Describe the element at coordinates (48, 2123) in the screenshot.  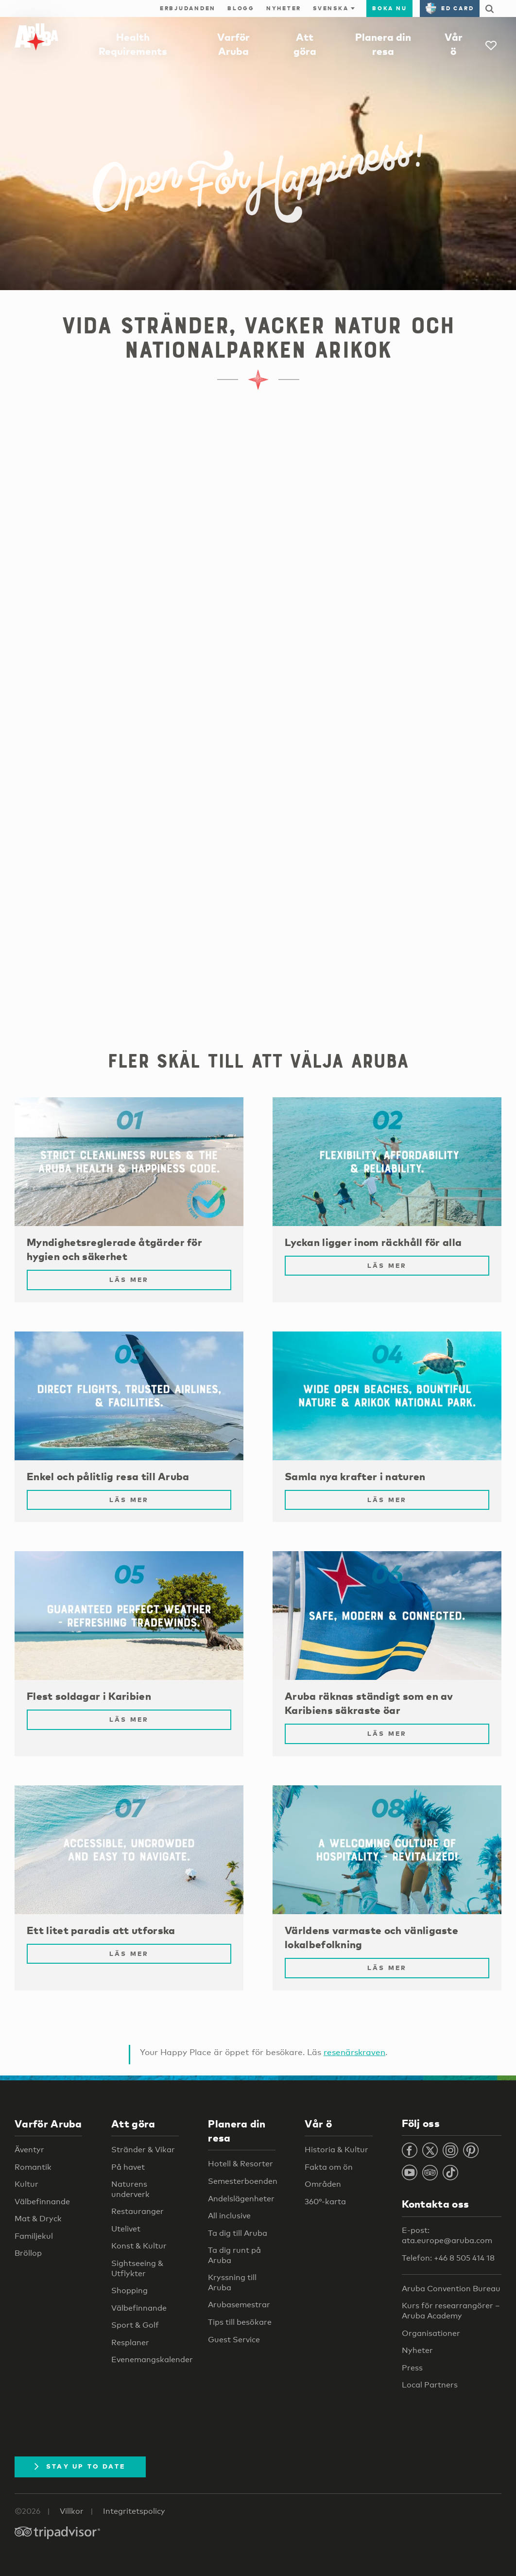
I see `Varför Aruba` at that location.